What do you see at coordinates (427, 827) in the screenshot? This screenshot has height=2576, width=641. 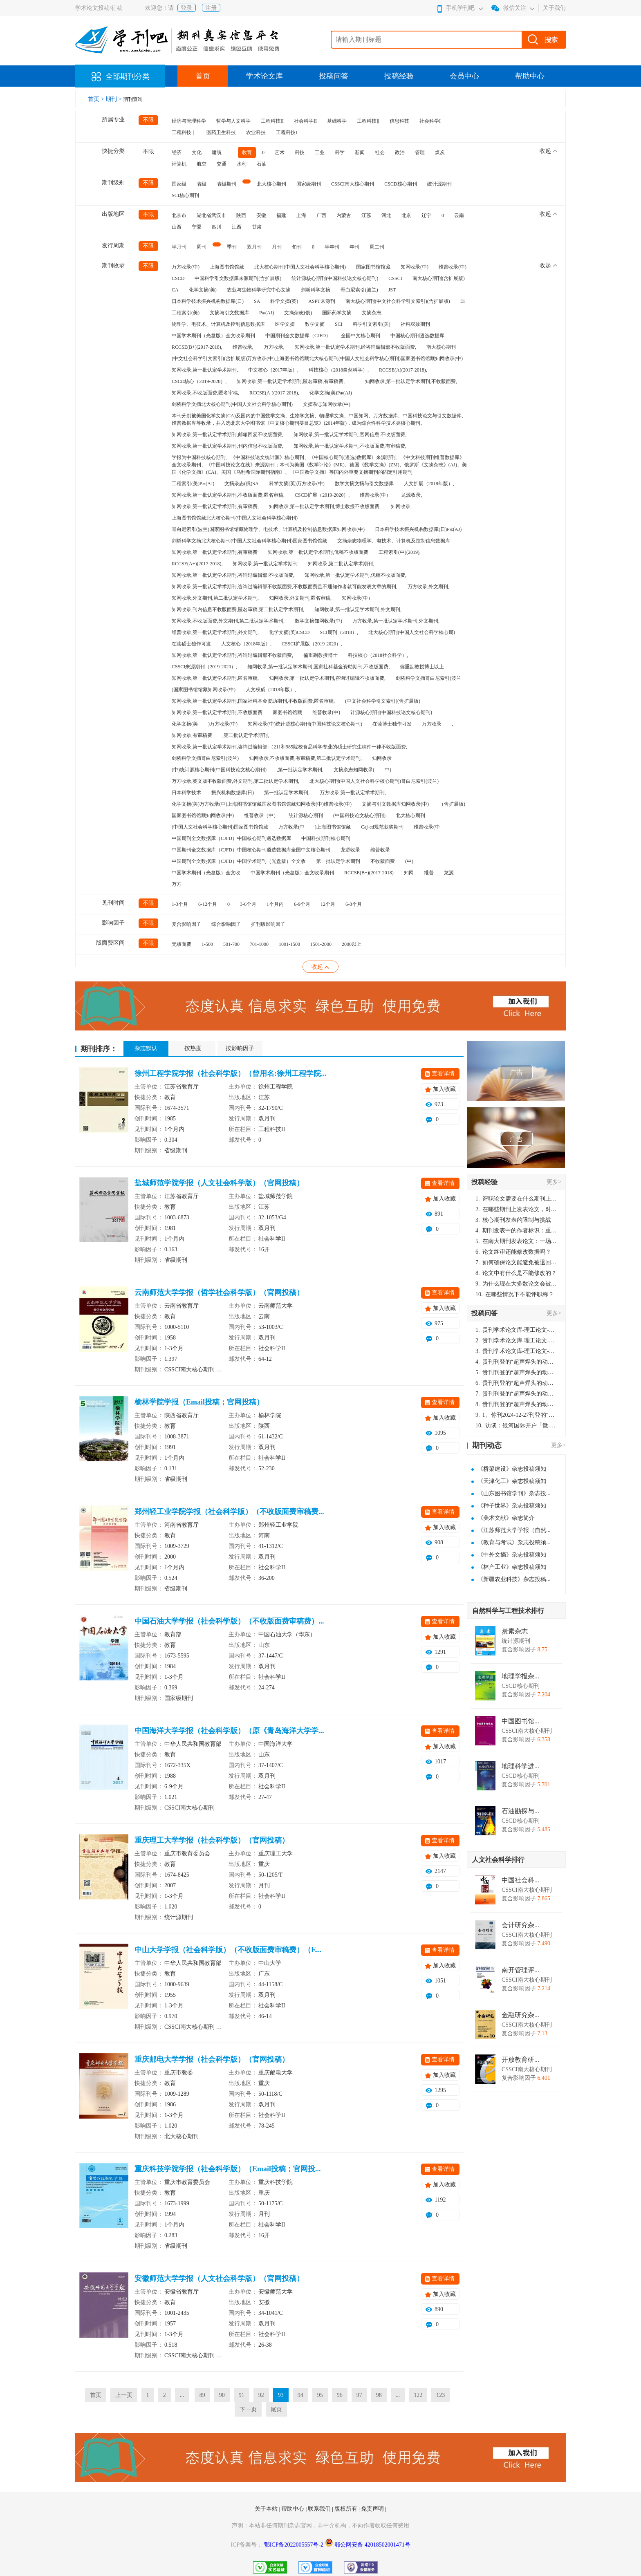 I see `维普收录(中` at bounding box center [427, 827].